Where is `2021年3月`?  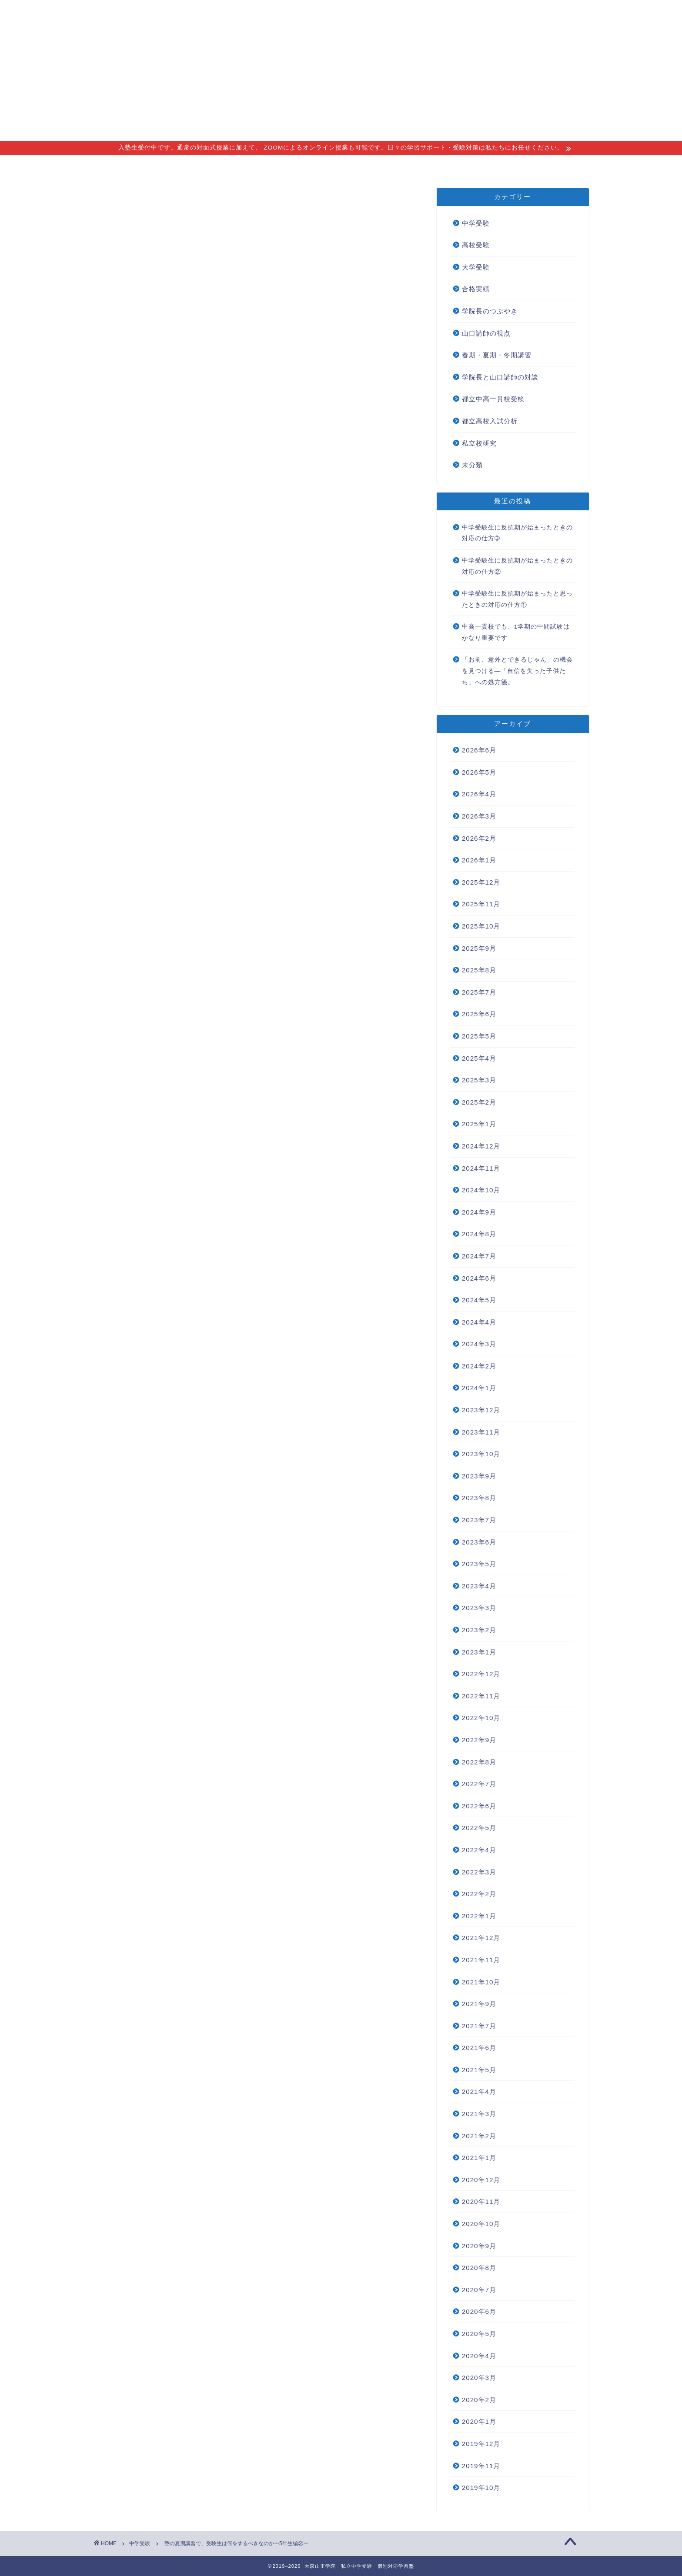
2021年3月 is located at coordinates (479, 2113).